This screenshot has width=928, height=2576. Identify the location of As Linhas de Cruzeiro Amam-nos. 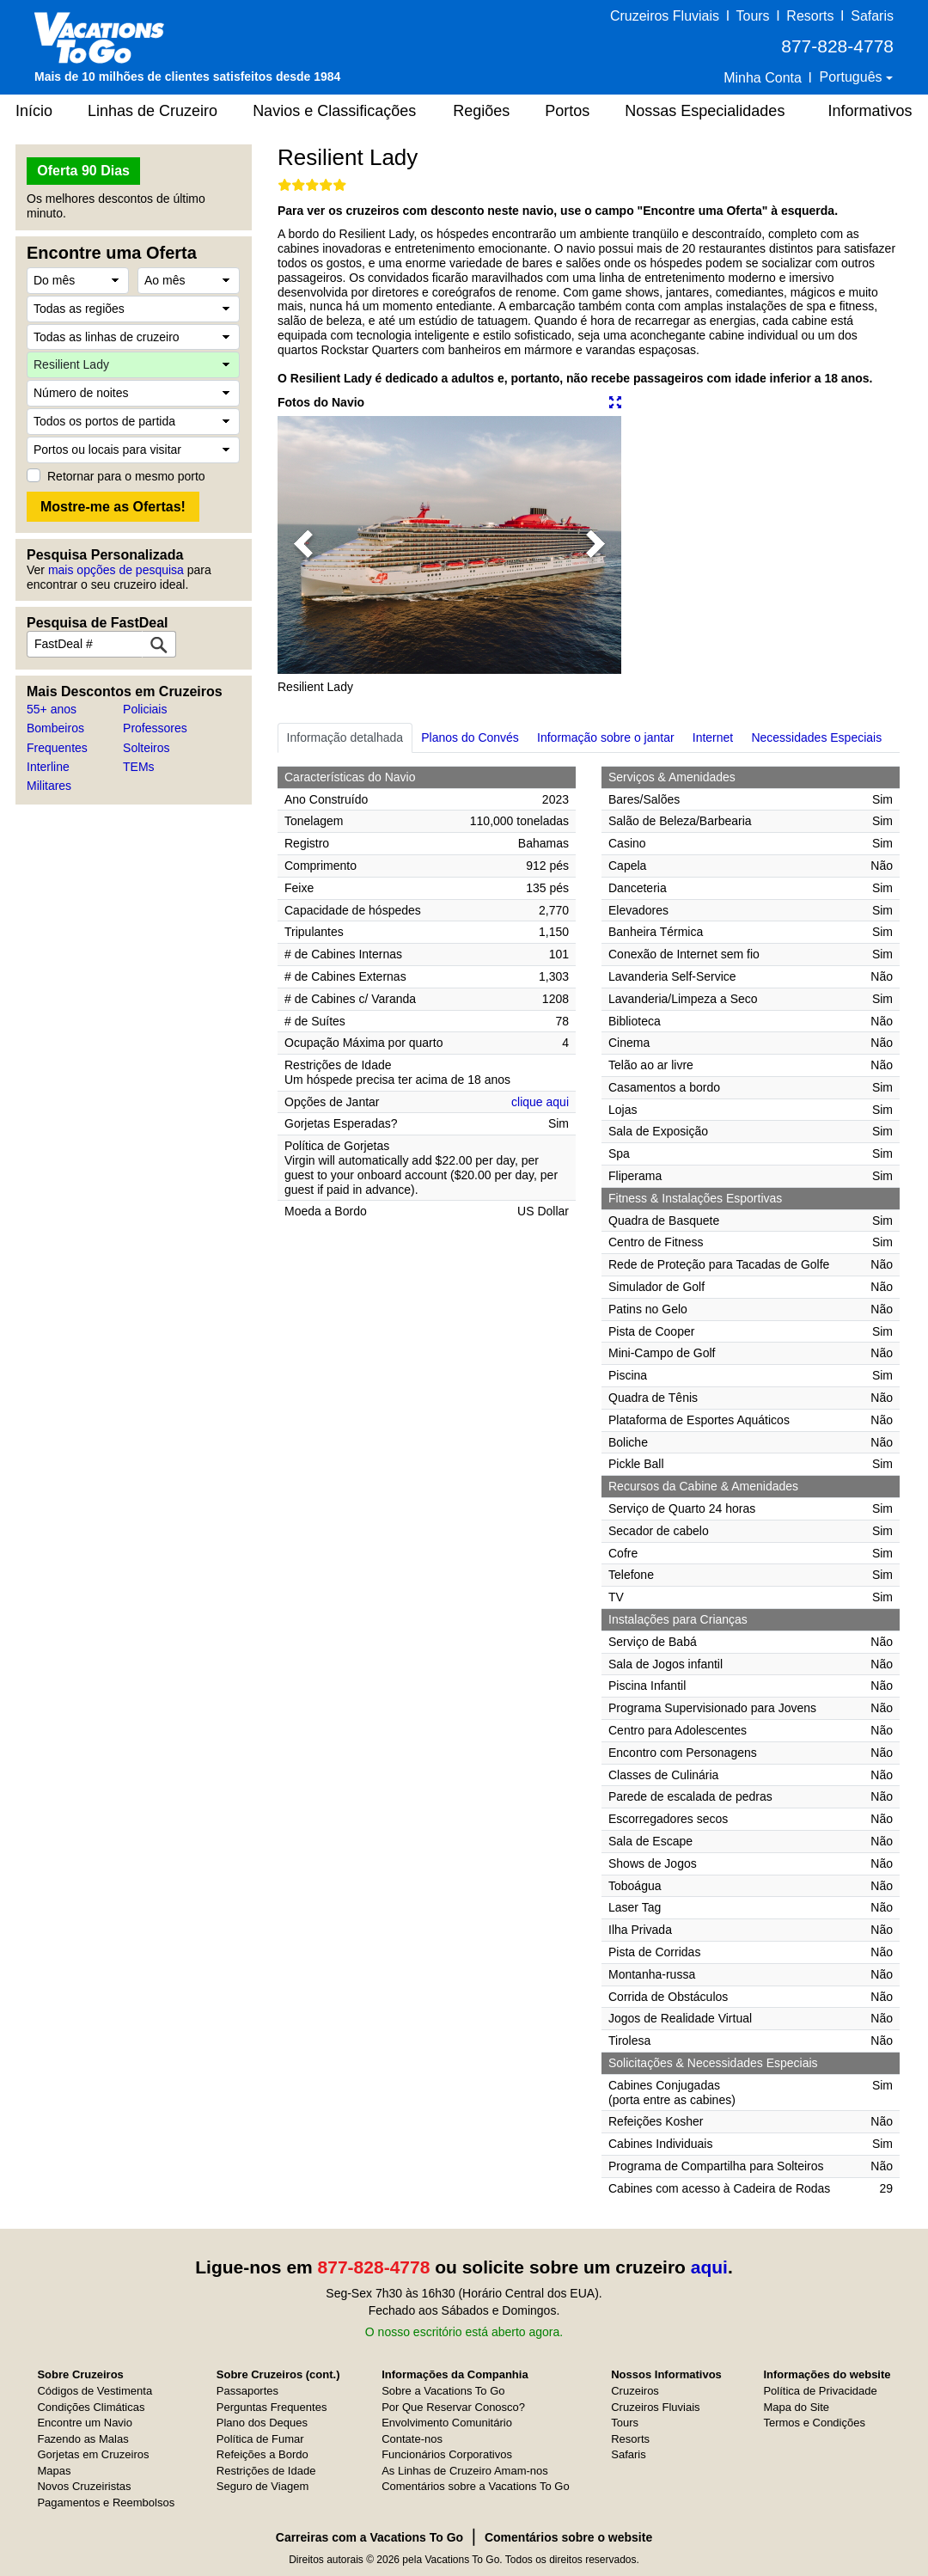
(465, 2470).